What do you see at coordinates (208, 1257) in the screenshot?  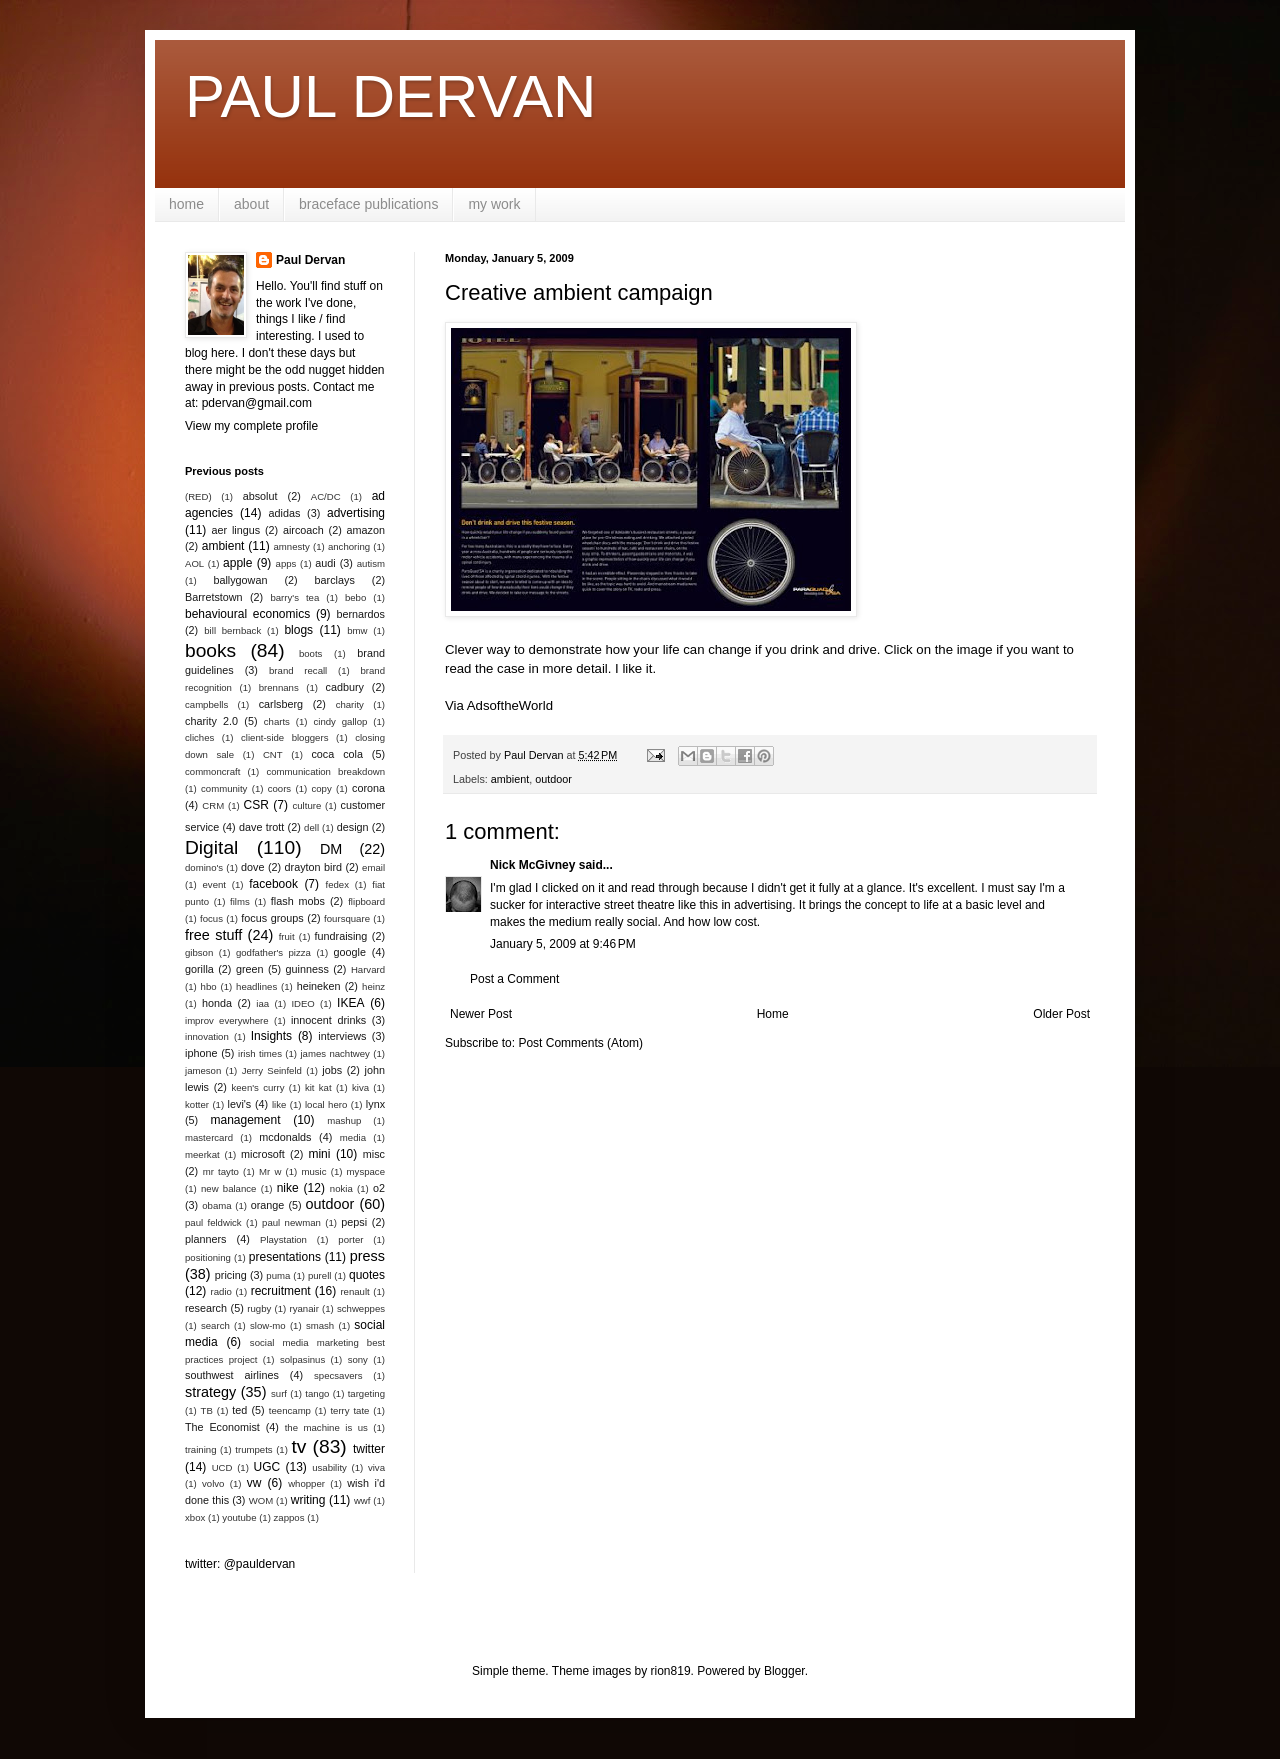 I see `positioning` at bounding box center [208, 1257].